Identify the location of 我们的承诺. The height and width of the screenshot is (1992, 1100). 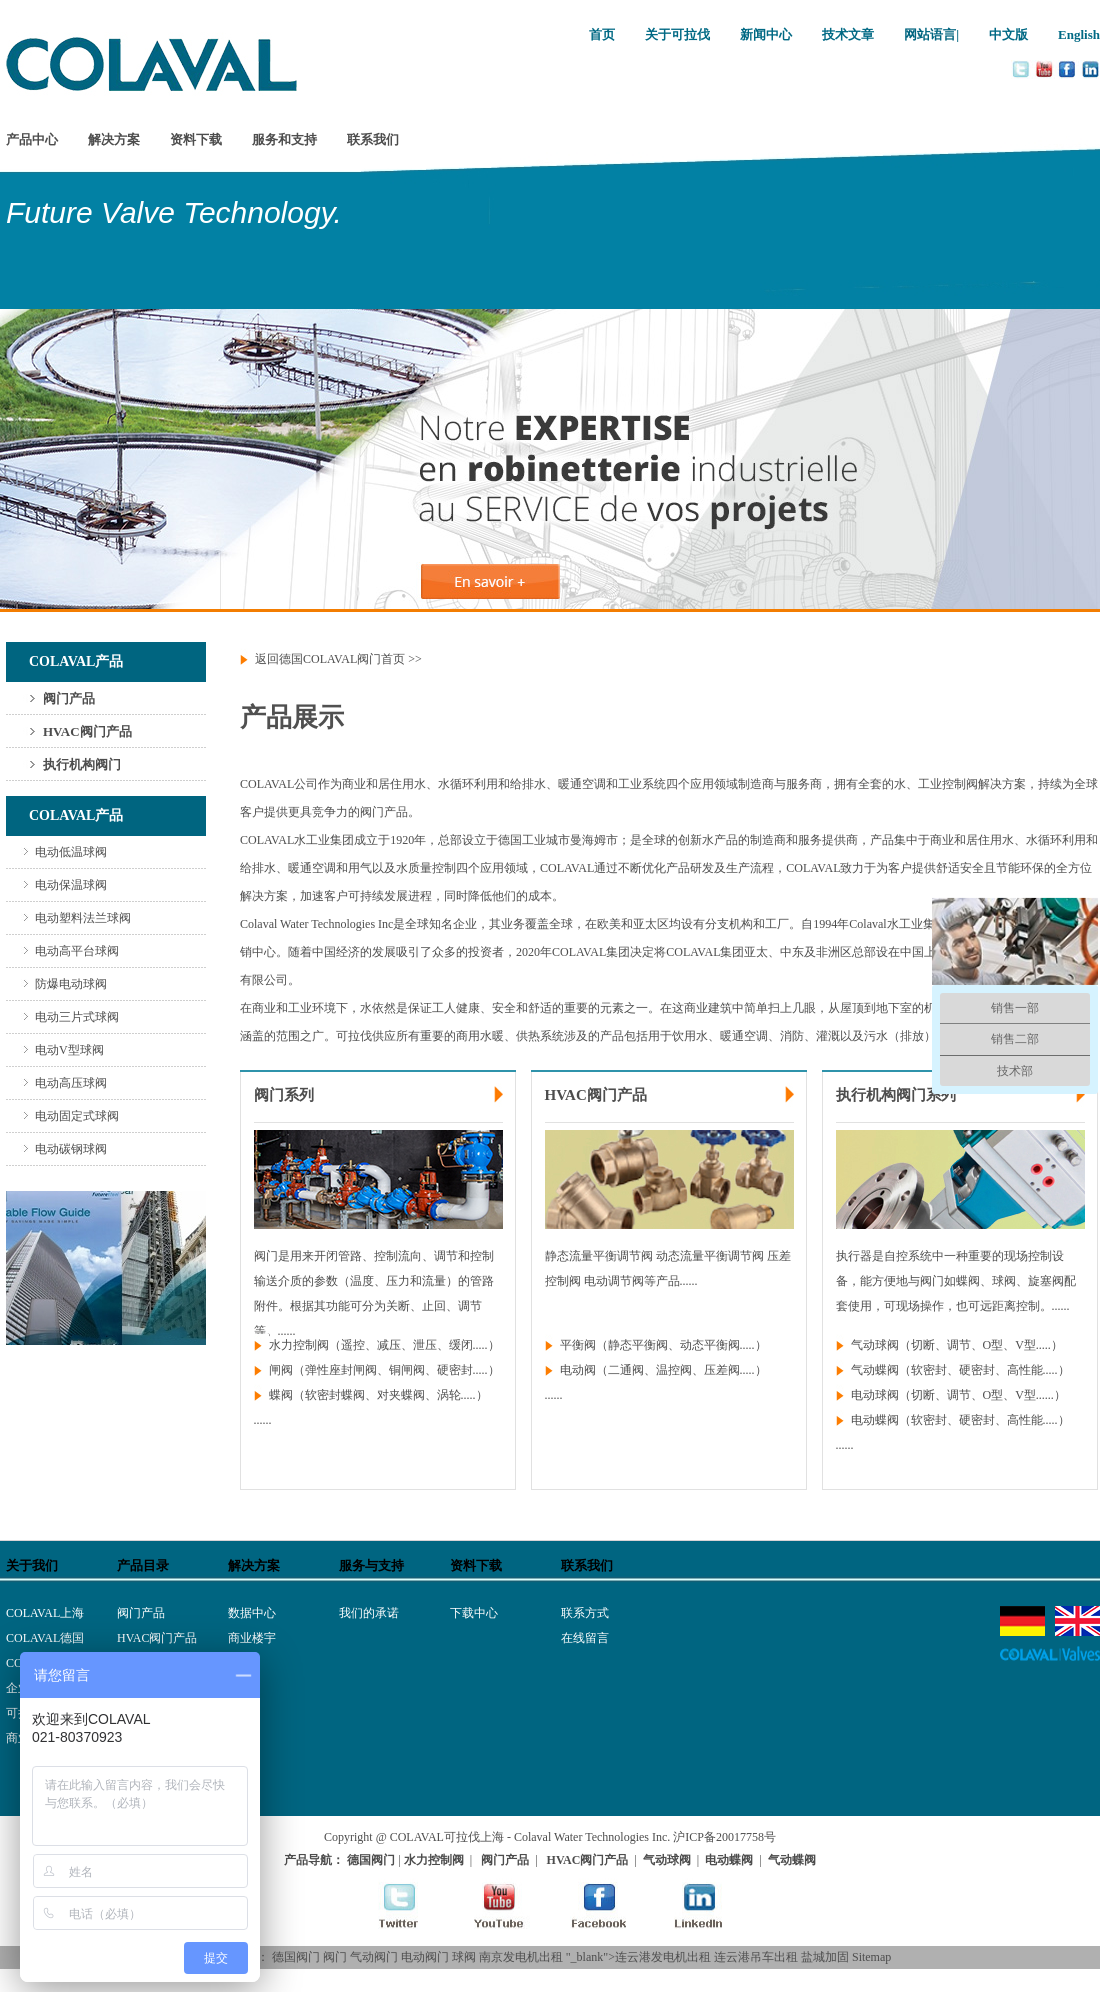
(369, 1613).